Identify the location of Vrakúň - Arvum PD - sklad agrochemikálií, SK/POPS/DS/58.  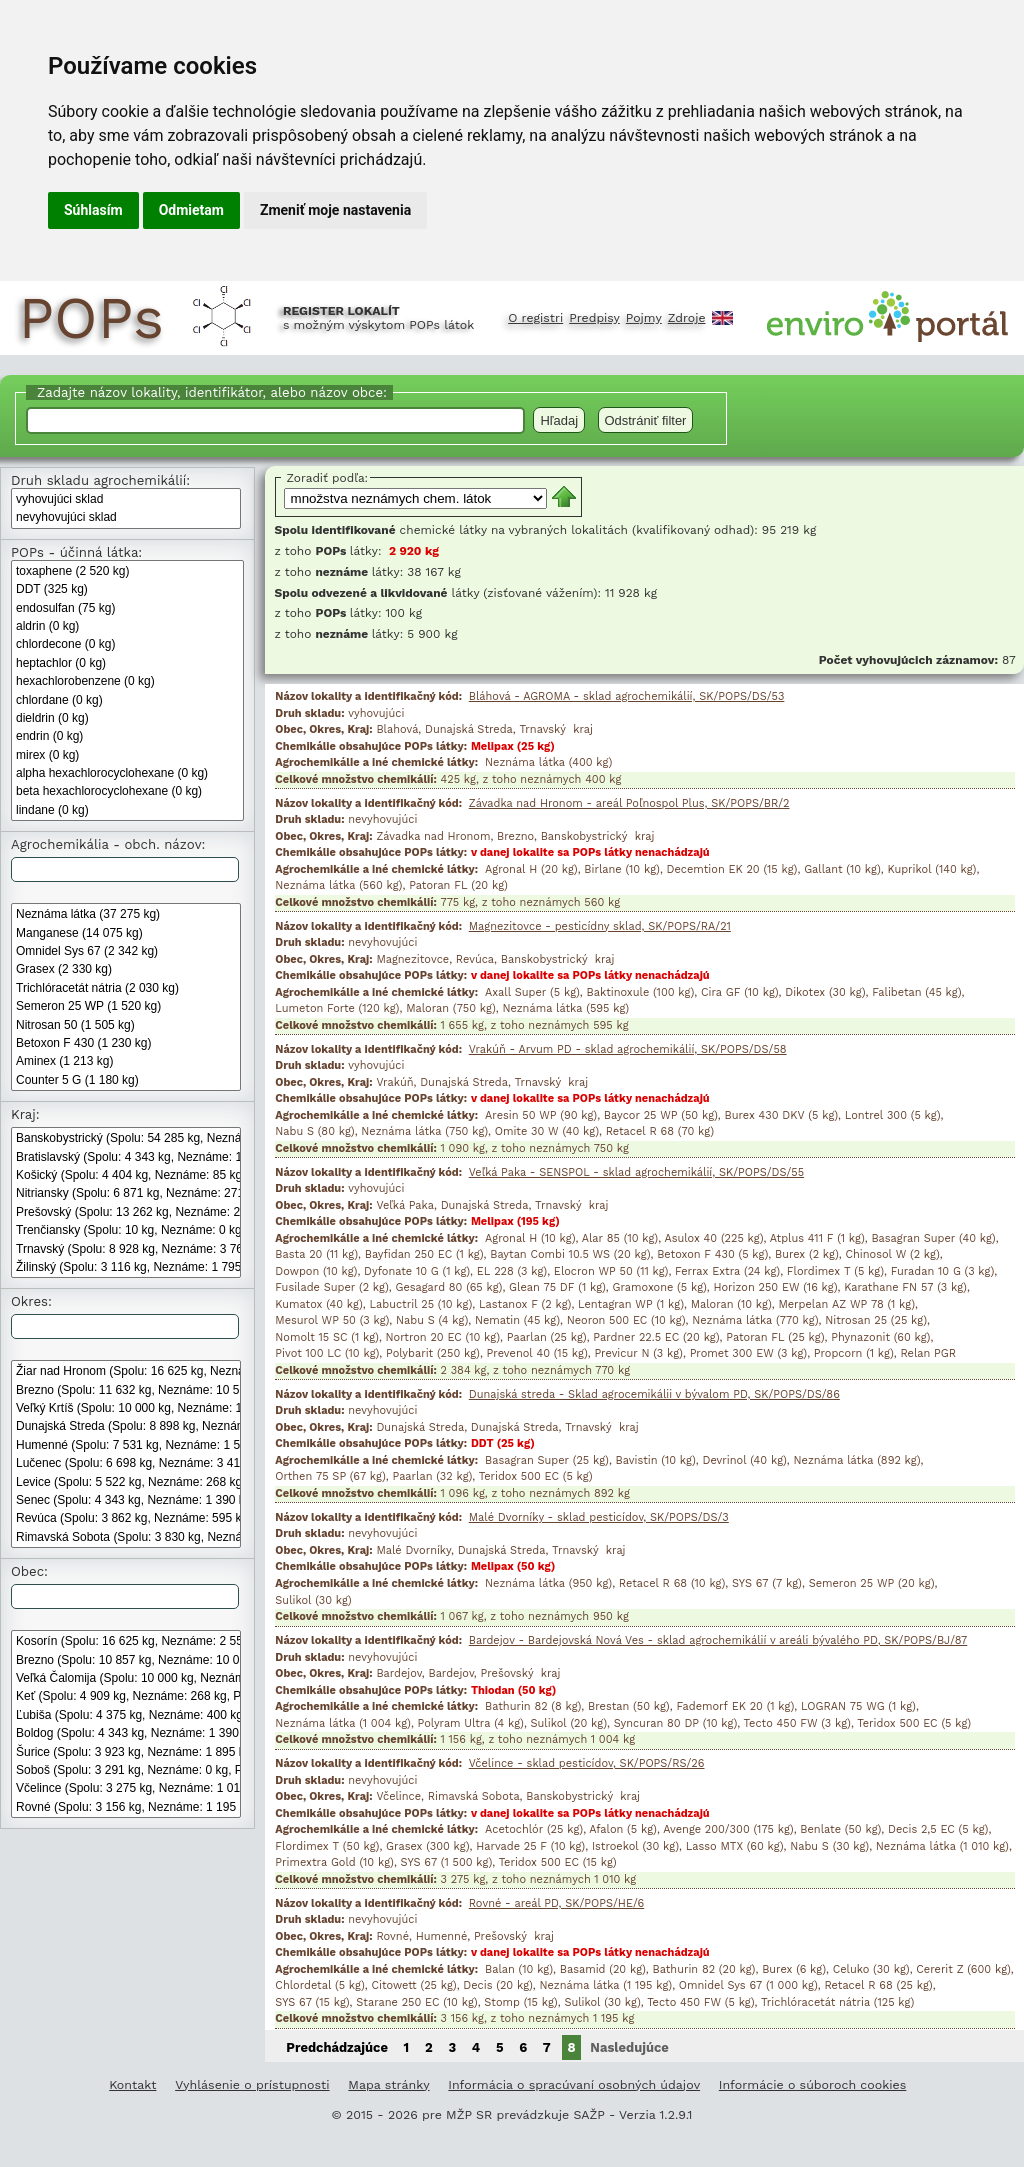
(628, 1049).